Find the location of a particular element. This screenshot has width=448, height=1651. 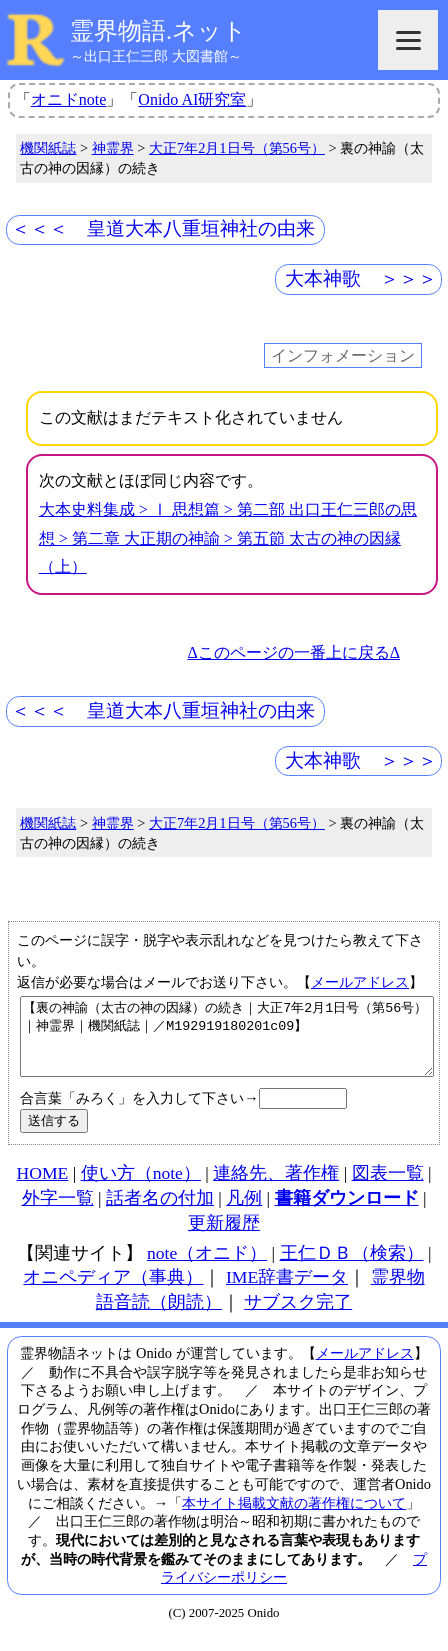

連絡先、著作権 is located at coordinates (276, 1188).